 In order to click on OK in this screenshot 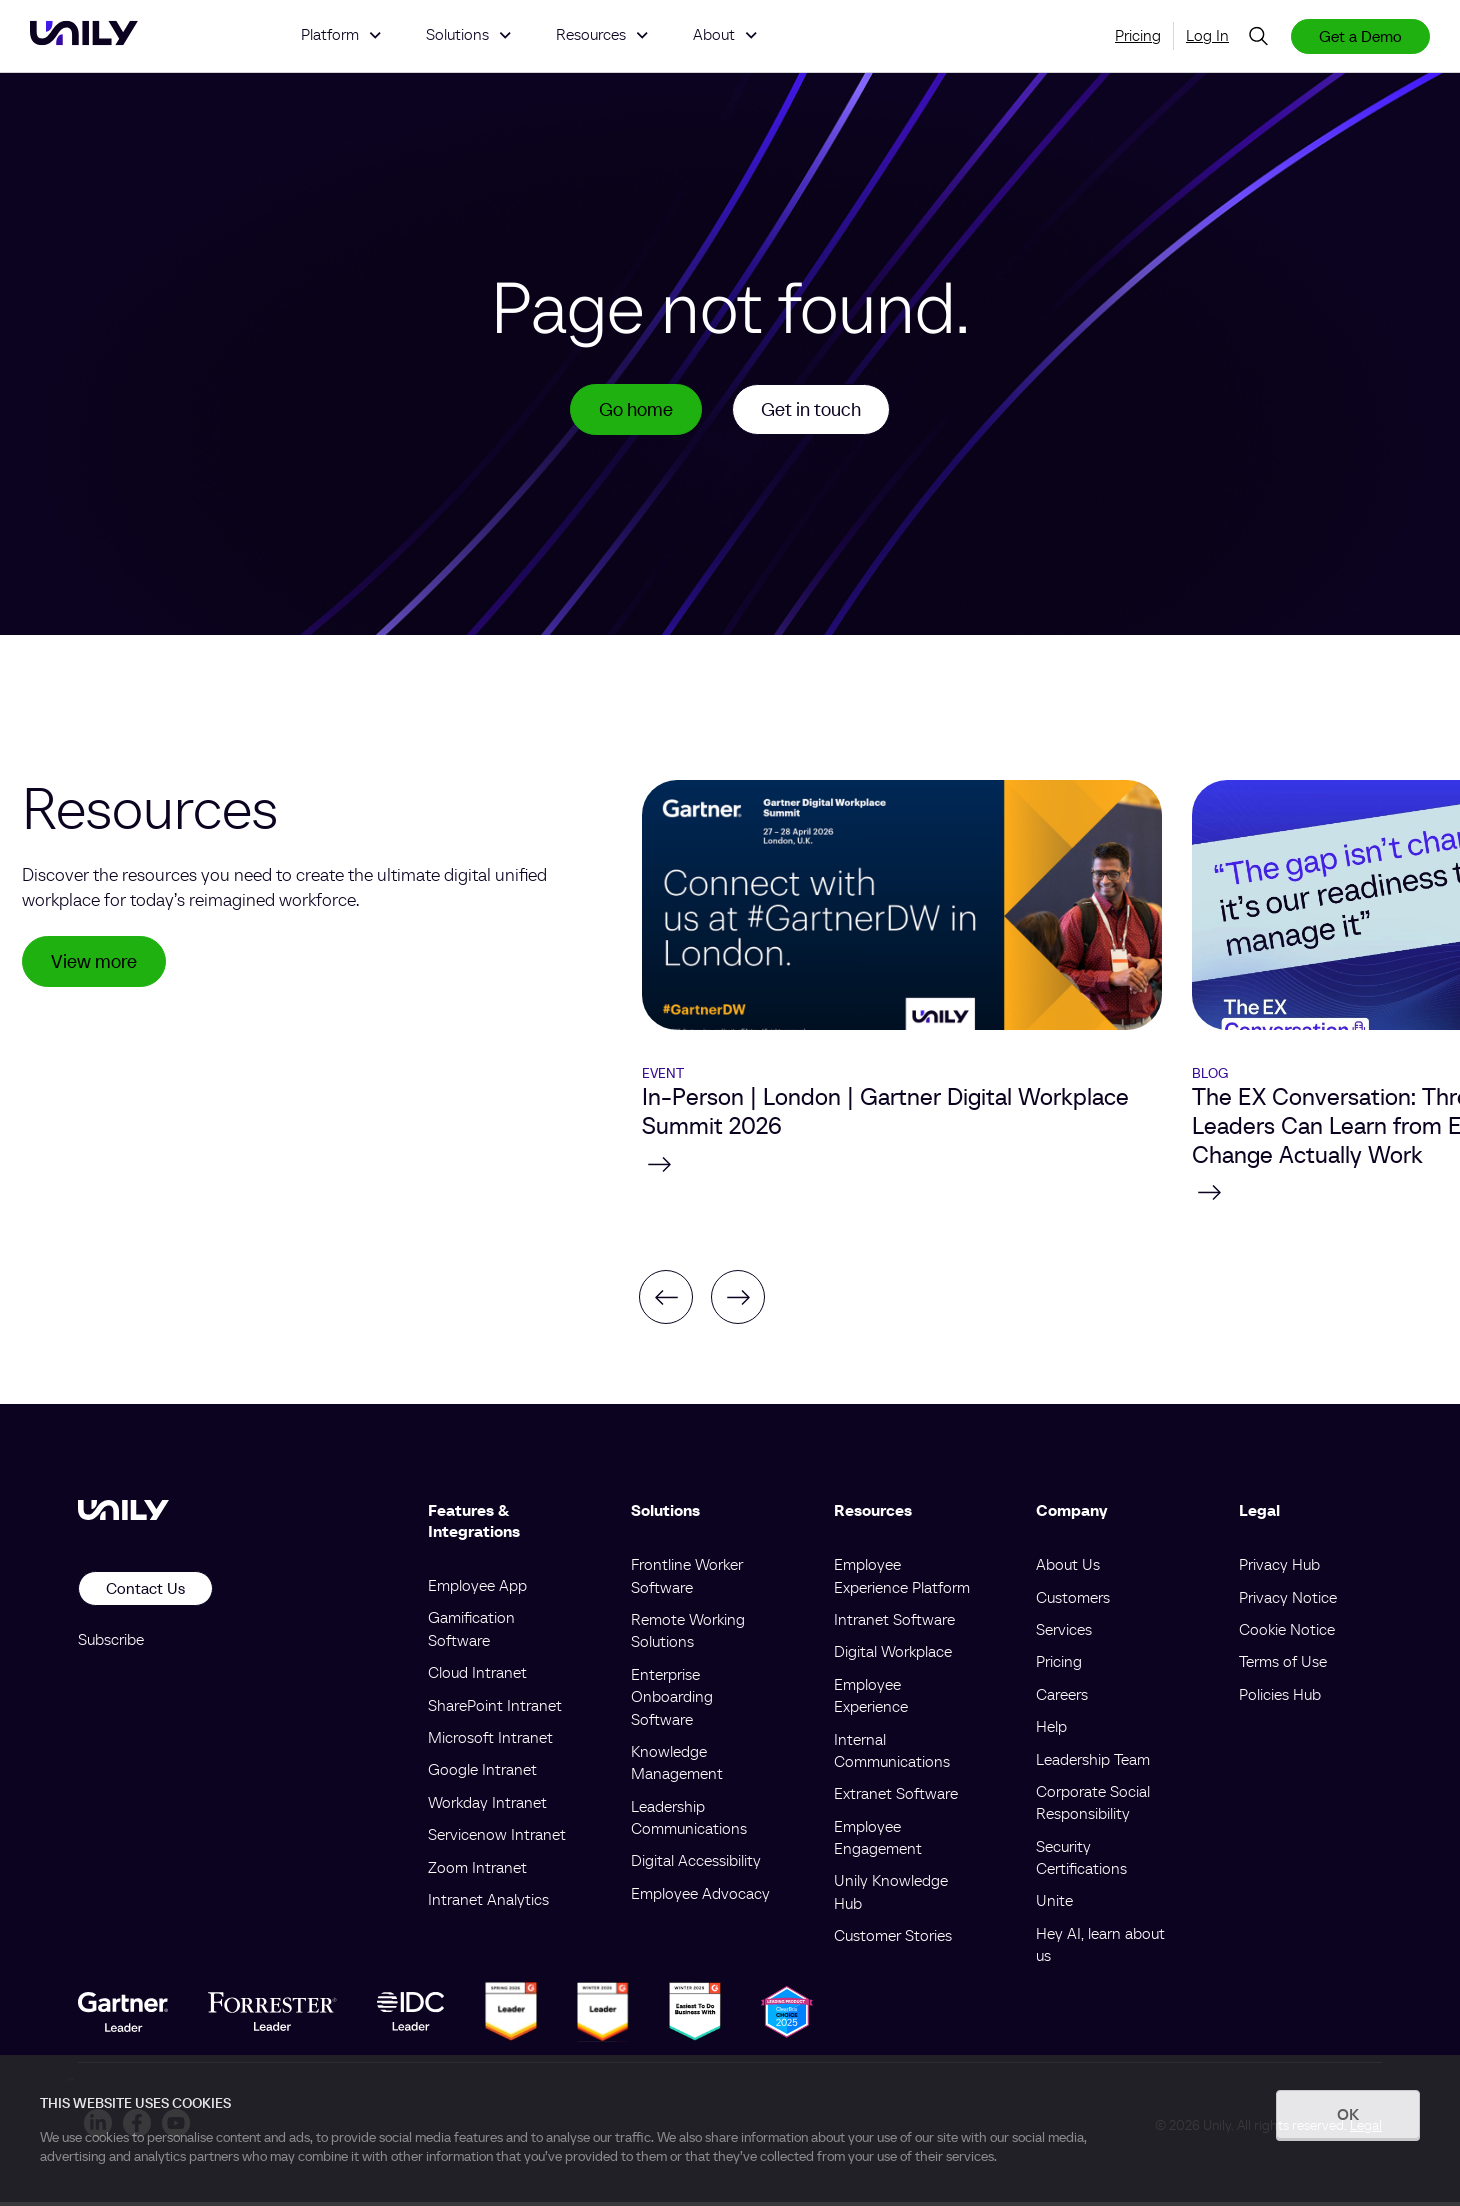, I will do `click(1348, 2114)`.